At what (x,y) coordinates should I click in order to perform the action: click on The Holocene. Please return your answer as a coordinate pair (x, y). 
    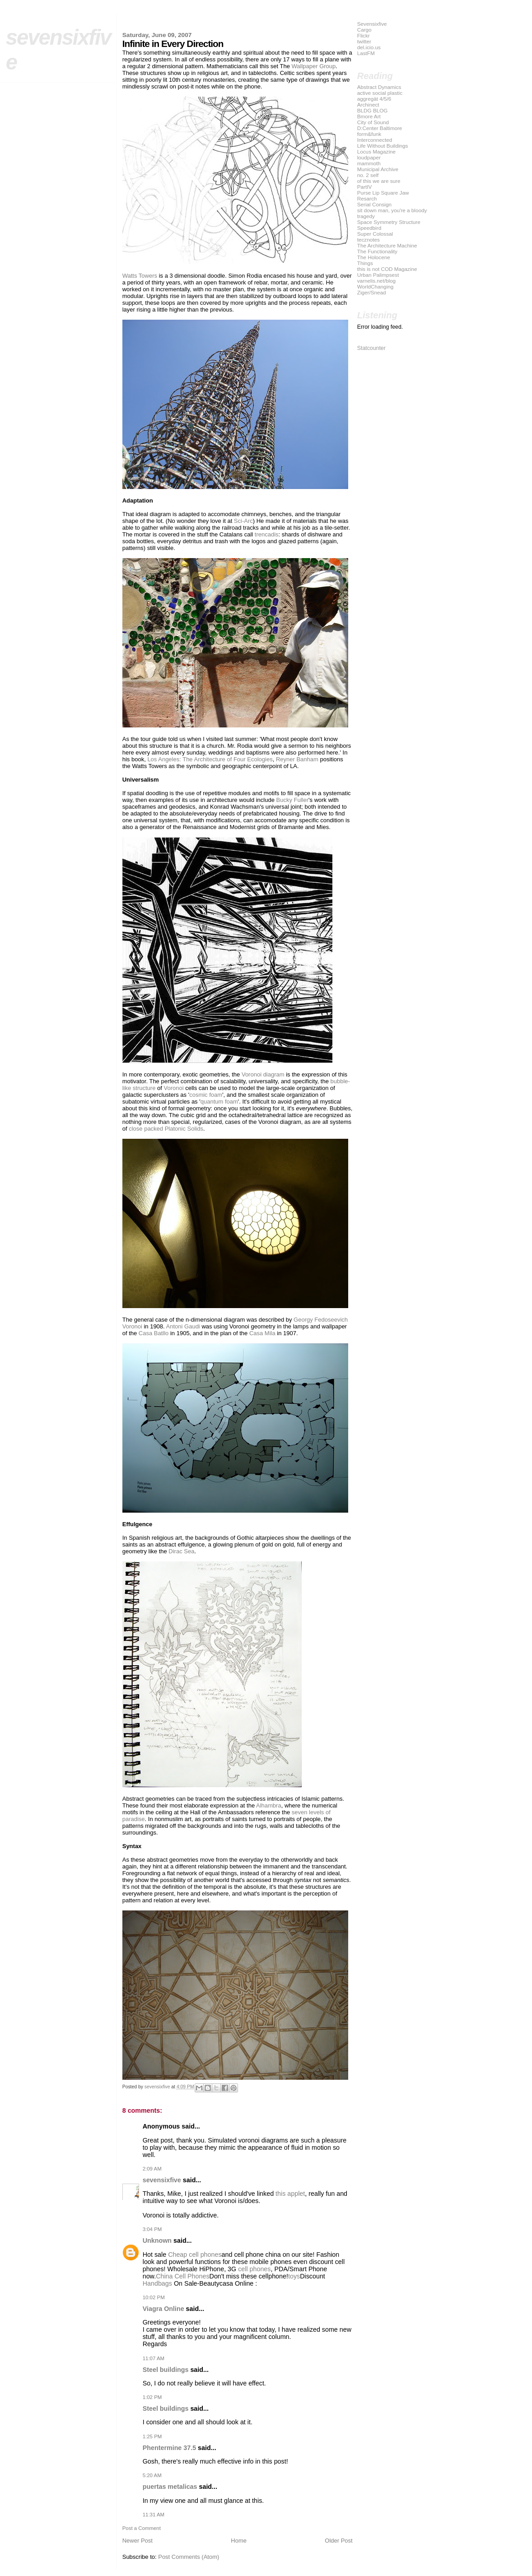
    Looking at the image, I should click on (373, 257).